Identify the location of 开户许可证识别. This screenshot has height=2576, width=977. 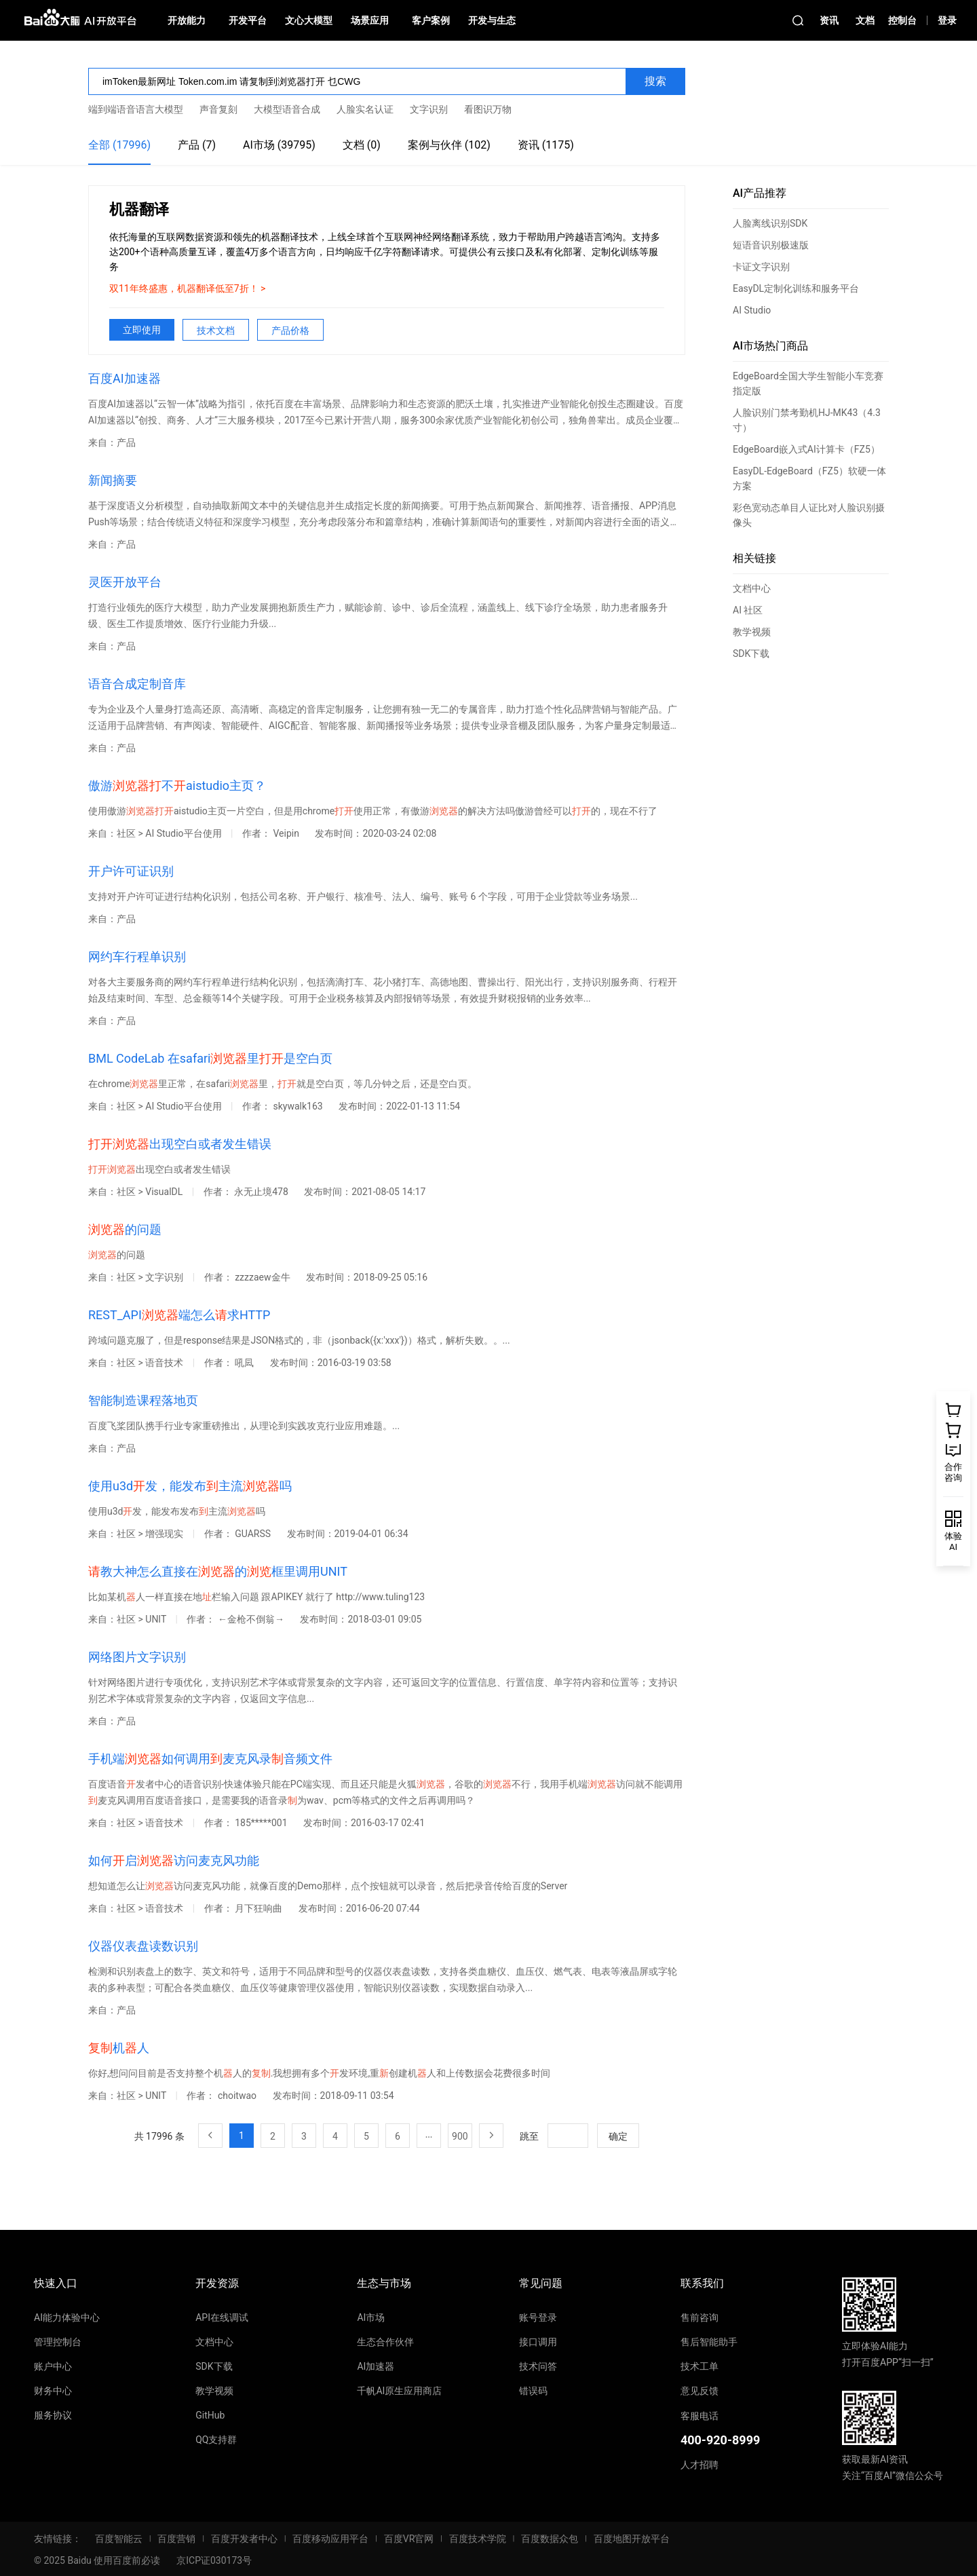
(131, 871).